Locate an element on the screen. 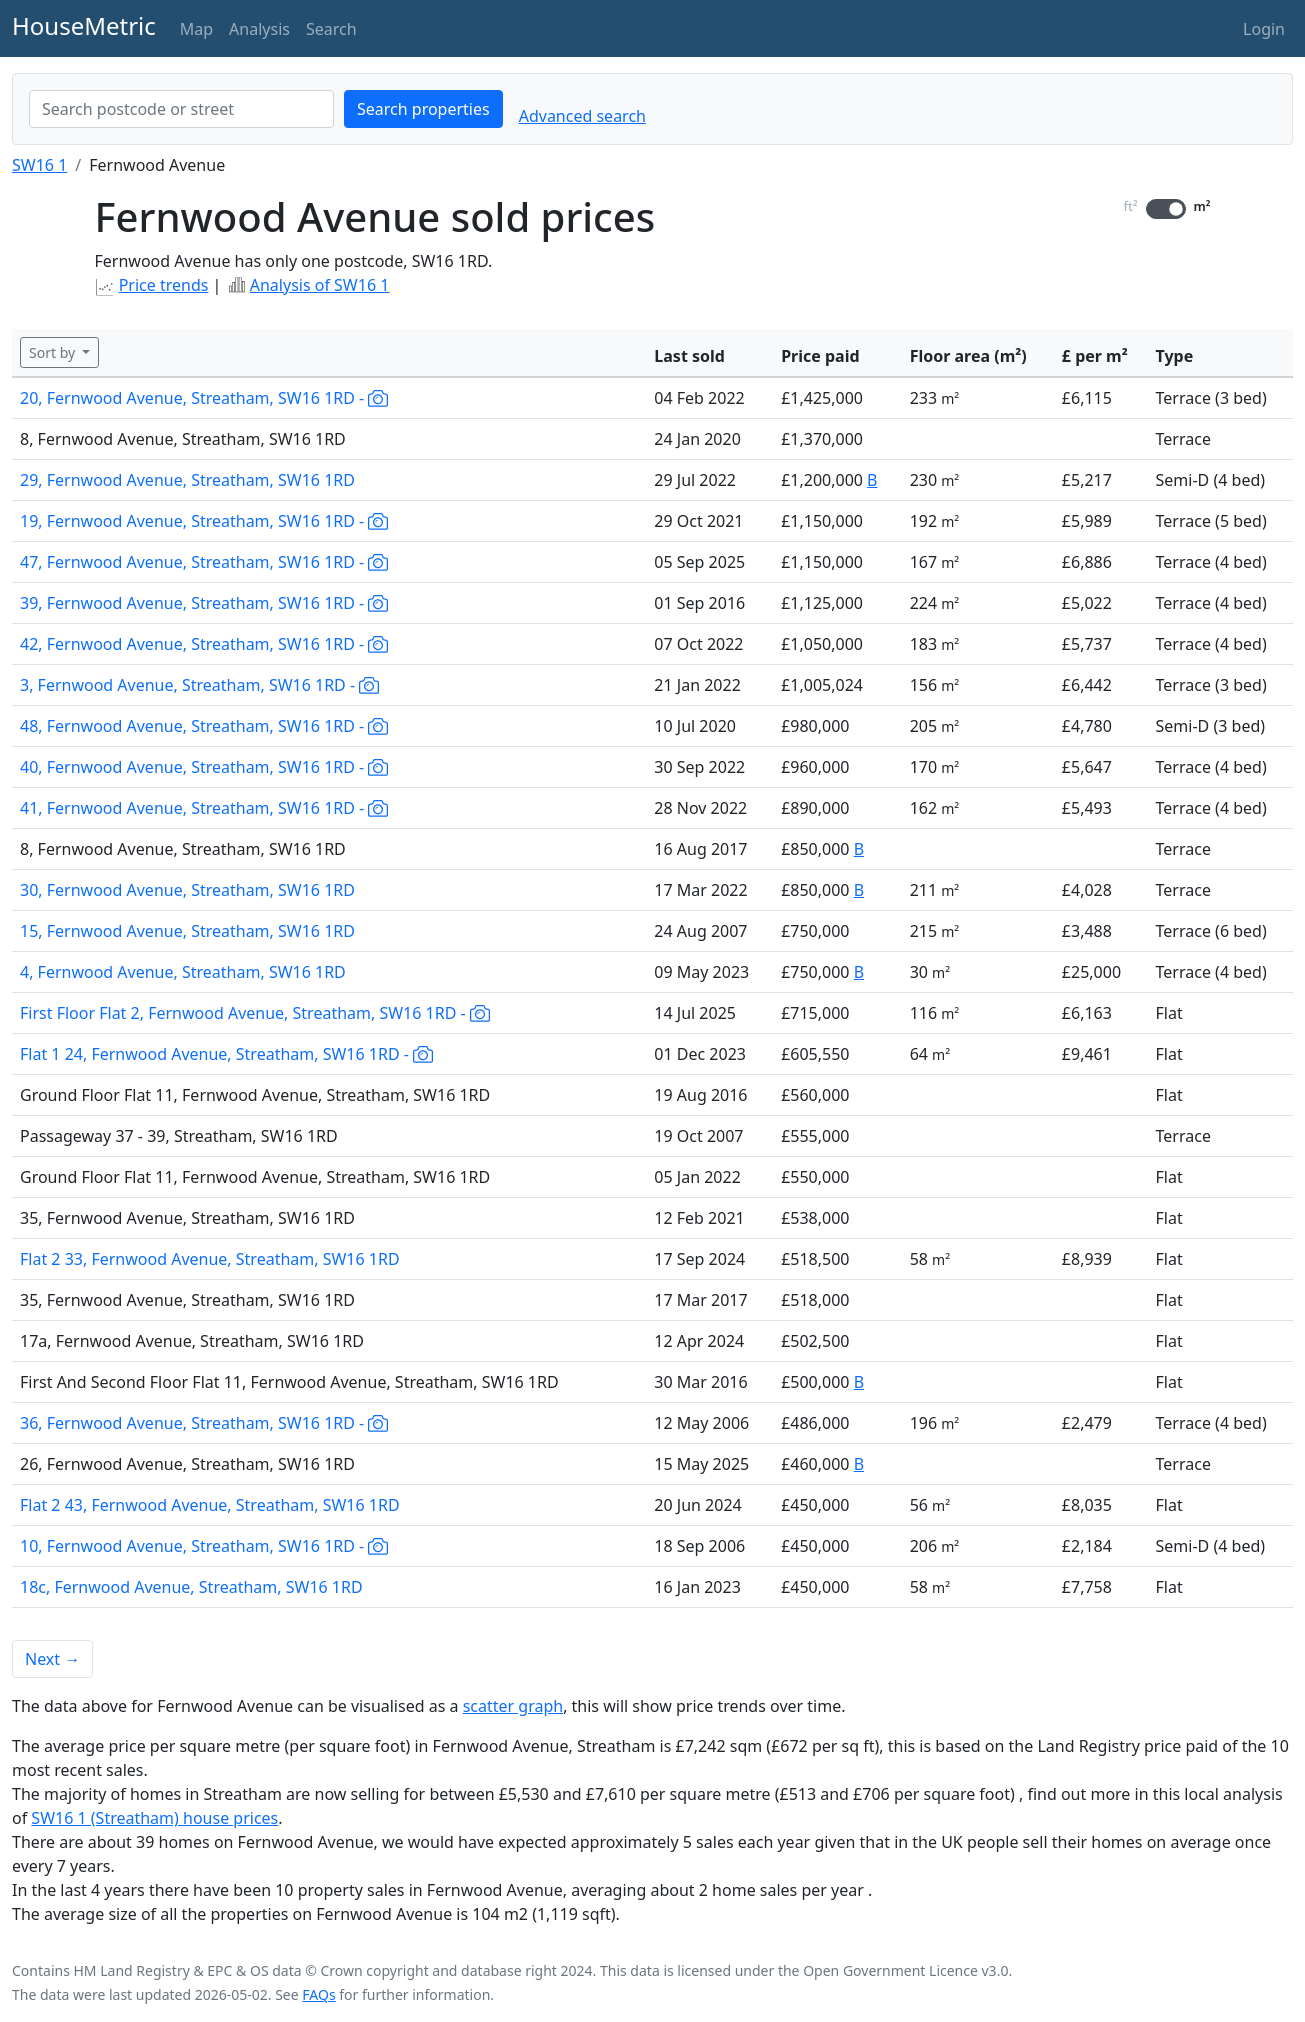 This screenshot has width=1305, height=2022. 4, Fernwood Avenue, Streatham, SW16 1RD is located at coordinates (183, 972).